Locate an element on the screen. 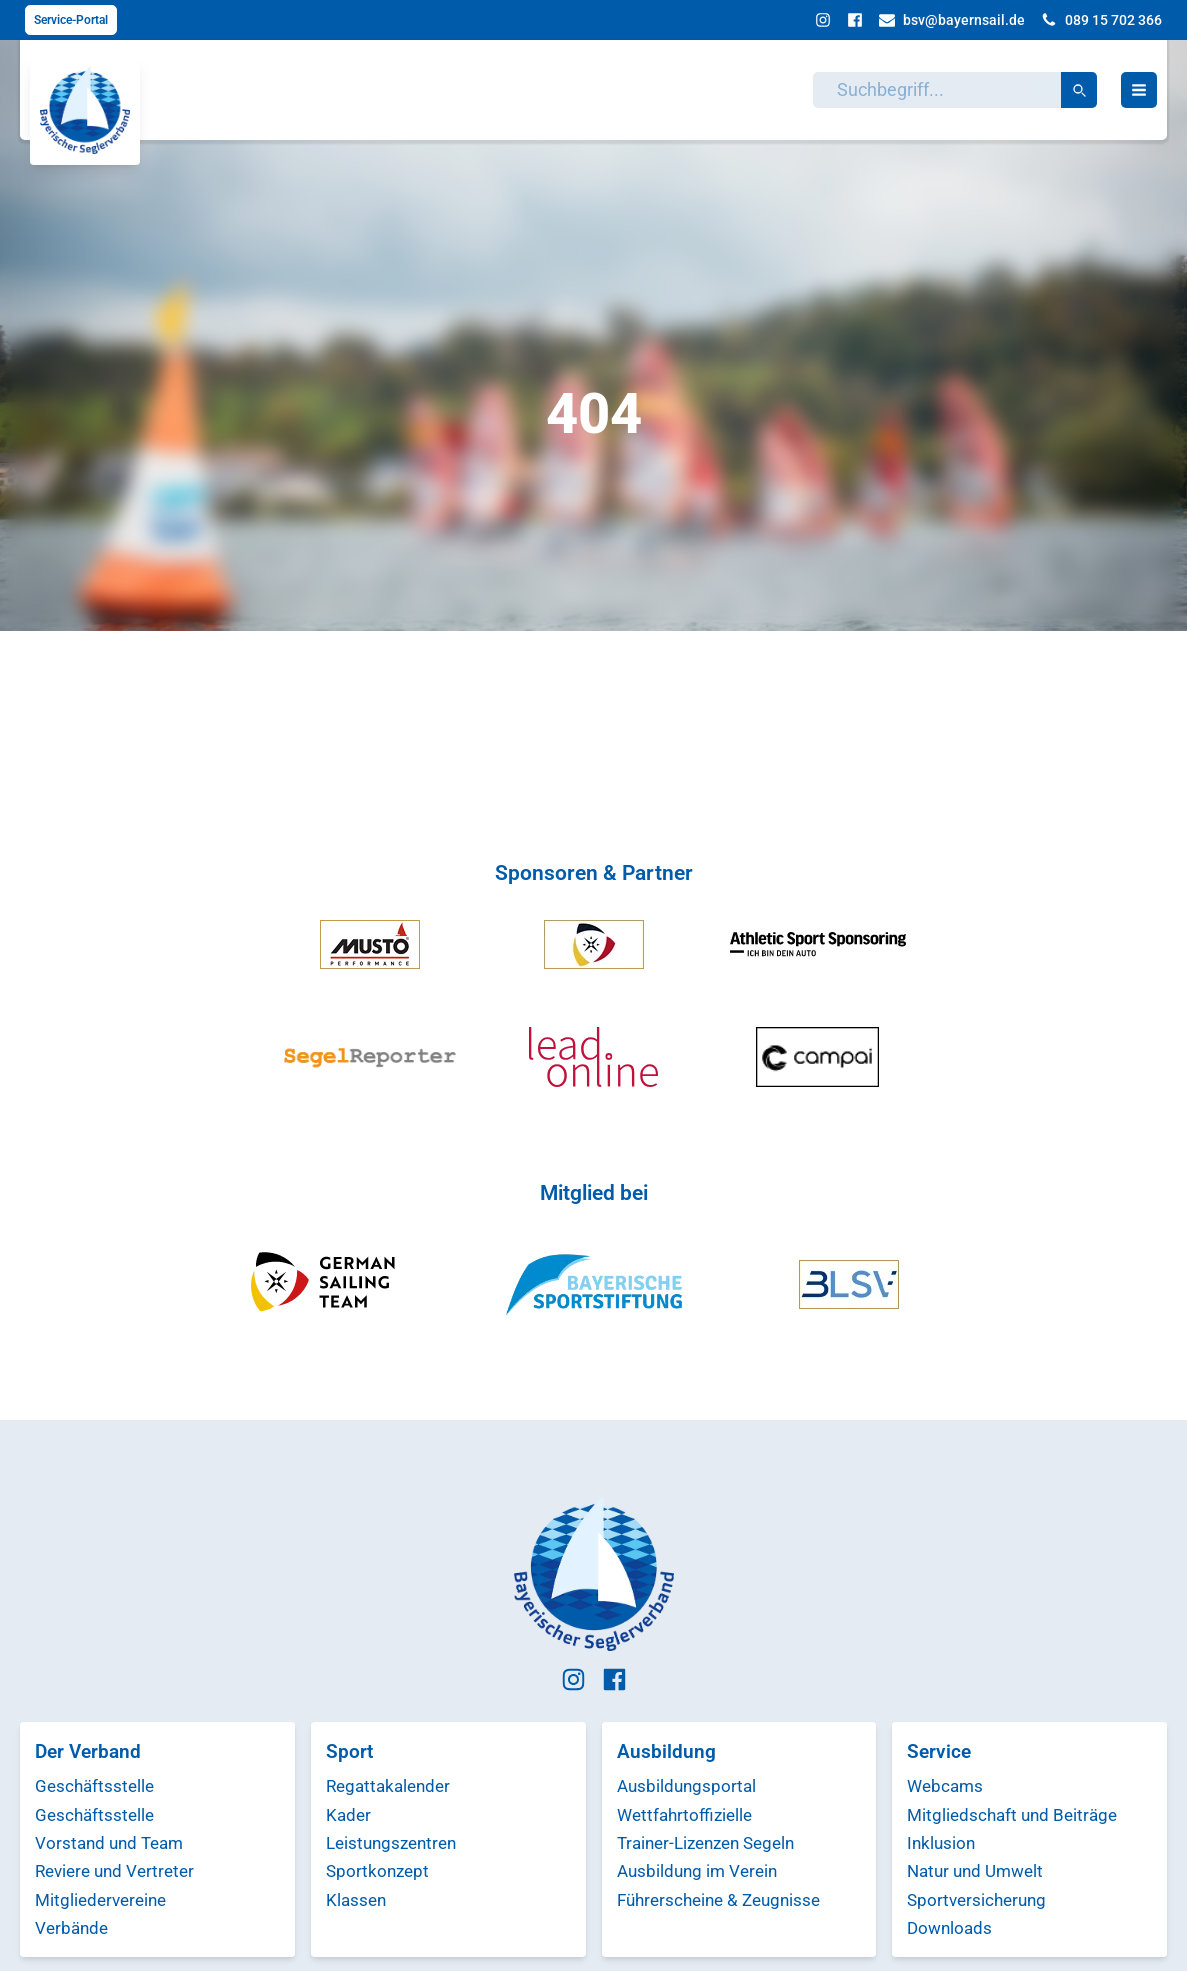 The image size is (1187, 1971). Webcams is located at coordinates (945, 1786).